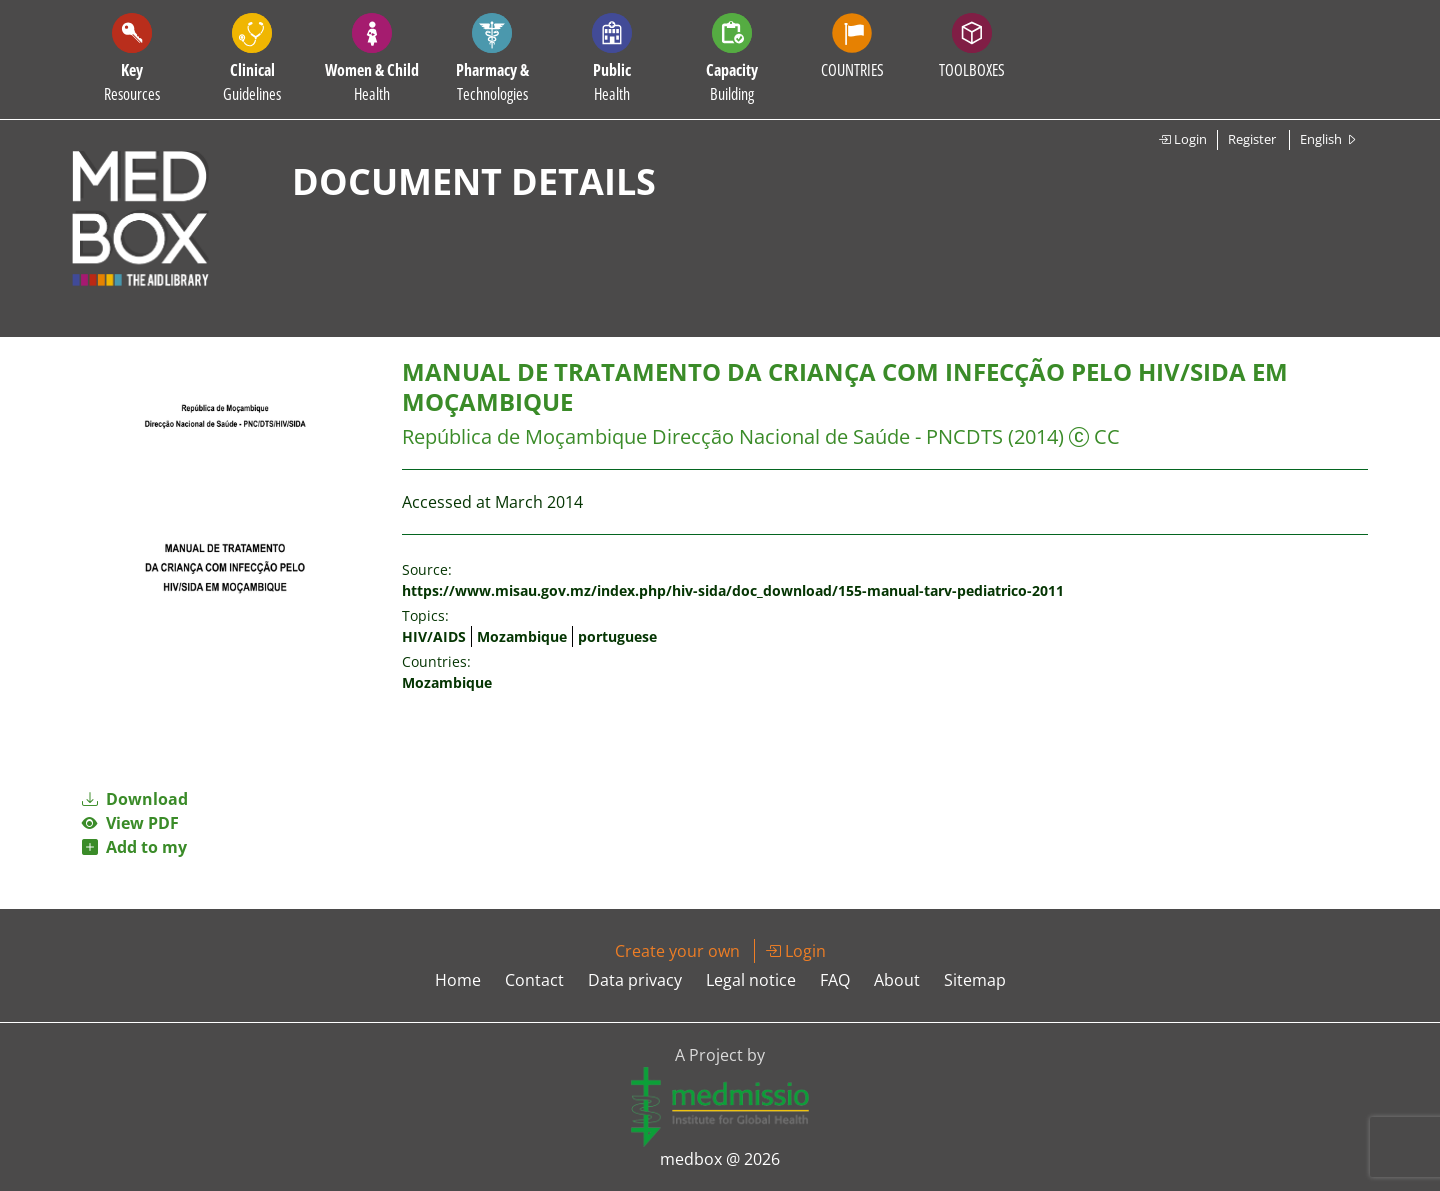  Describe the element at coordinates (975, 980) in the screenshot. I see `Sitemap` at that location.